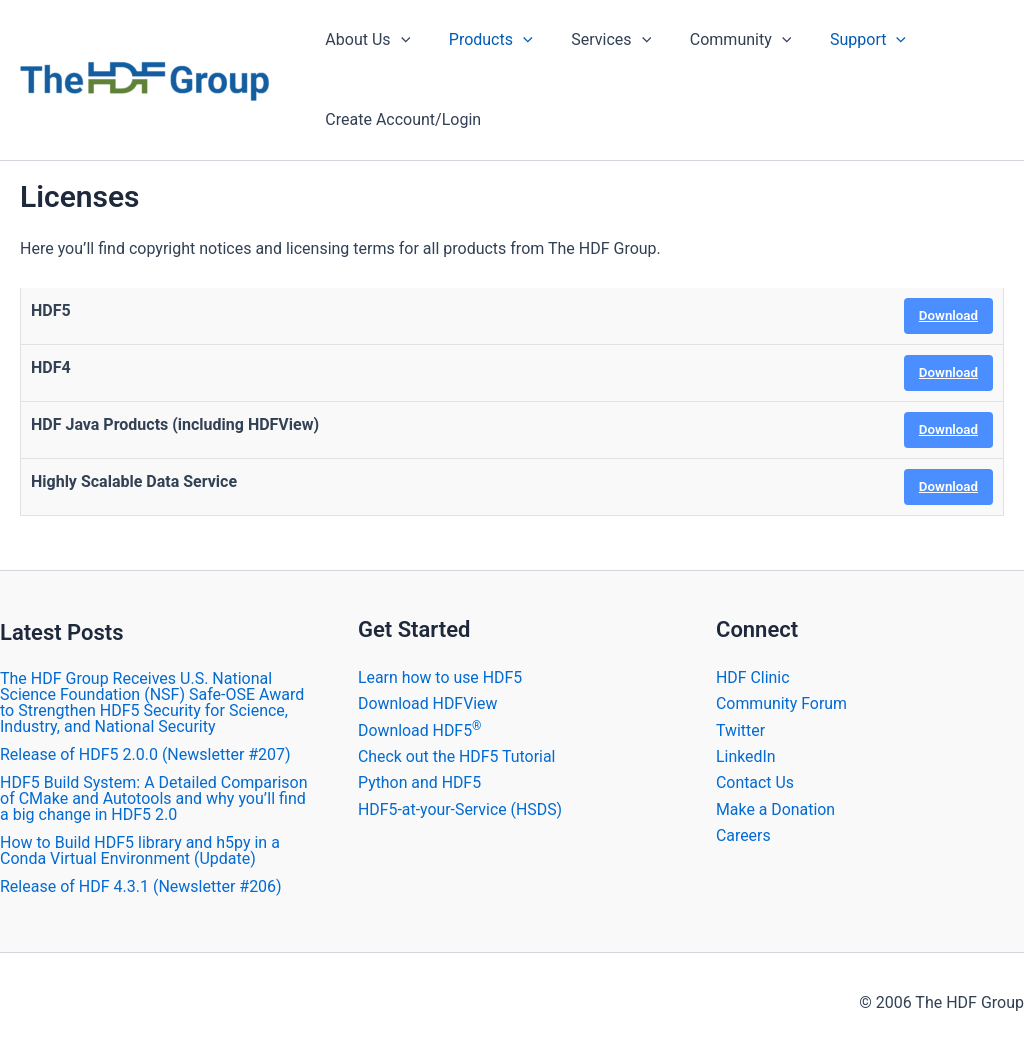 This screenshot has height=1053, width=1024. Describe the element at coordinates (440, 677) in the screenshot. I see `Learn how to use HDF5` at that location.